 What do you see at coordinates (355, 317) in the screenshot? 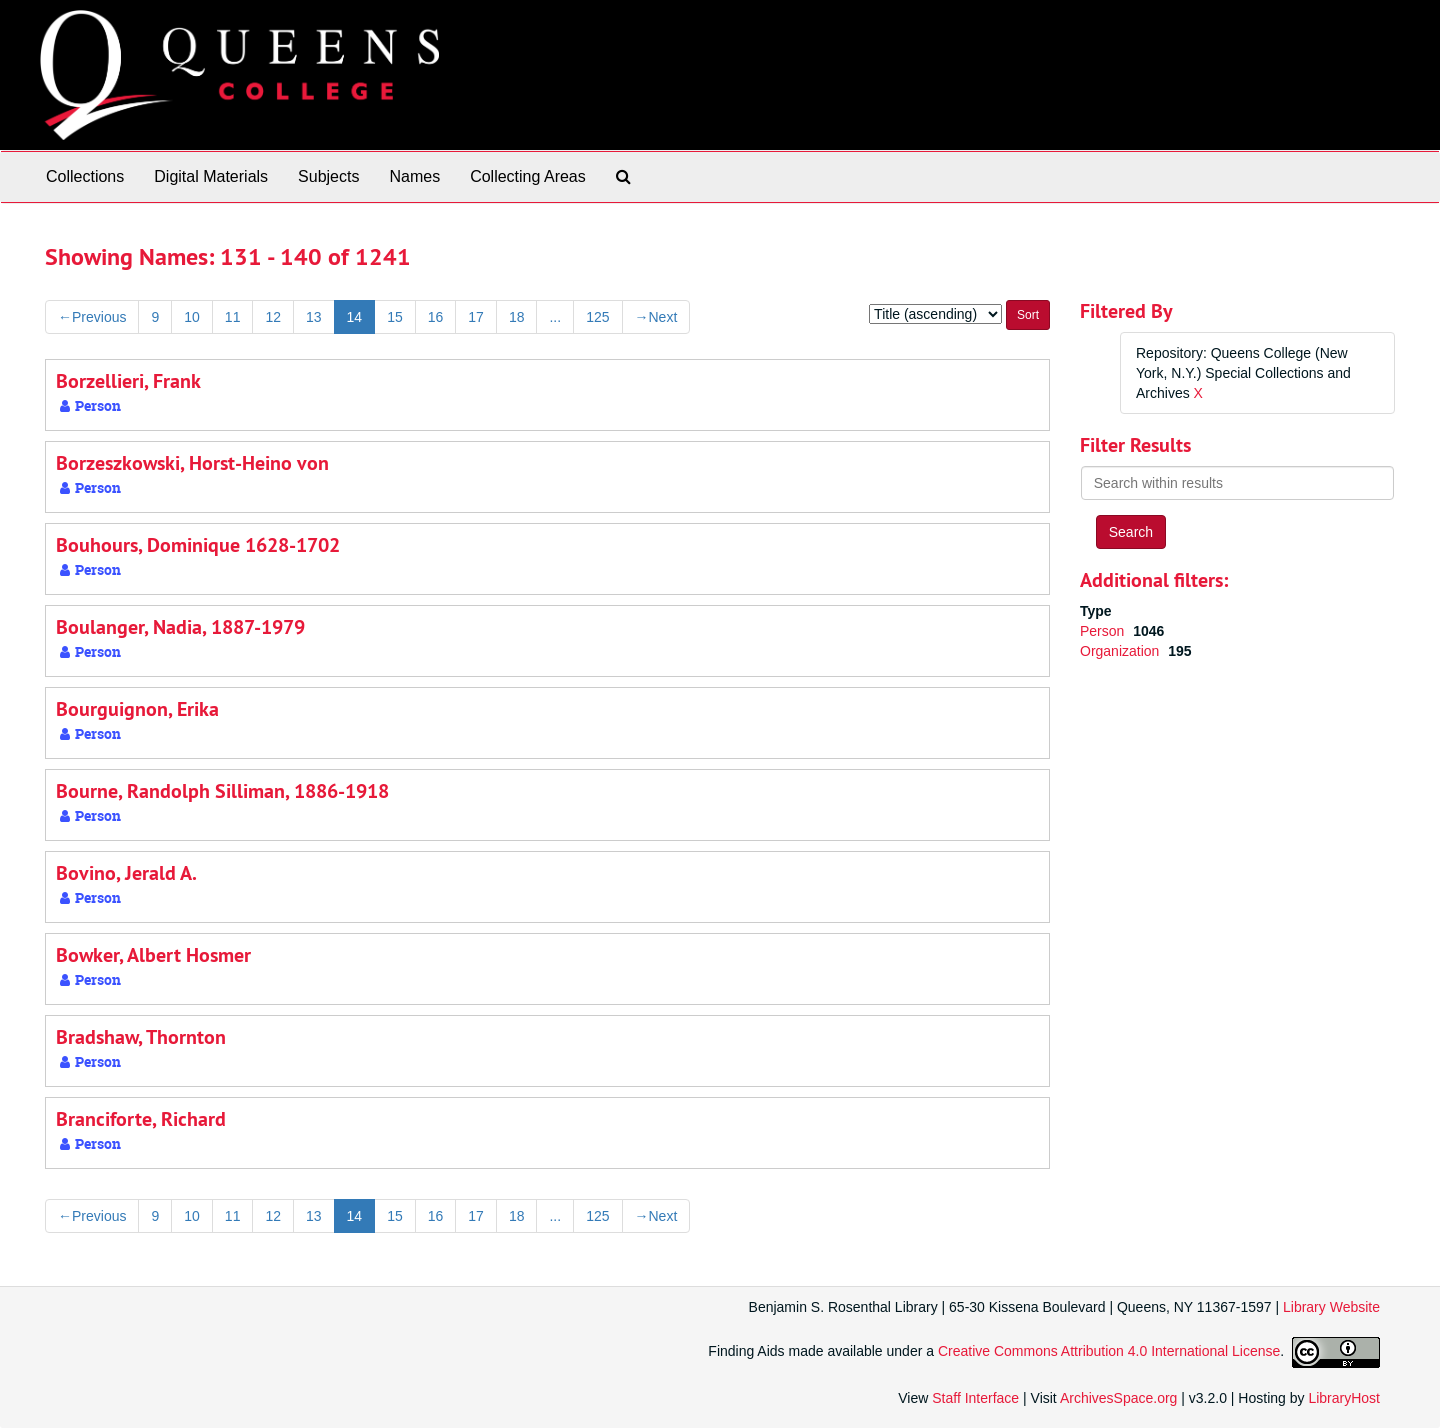
I see `14` at bounding box center [355, 317].